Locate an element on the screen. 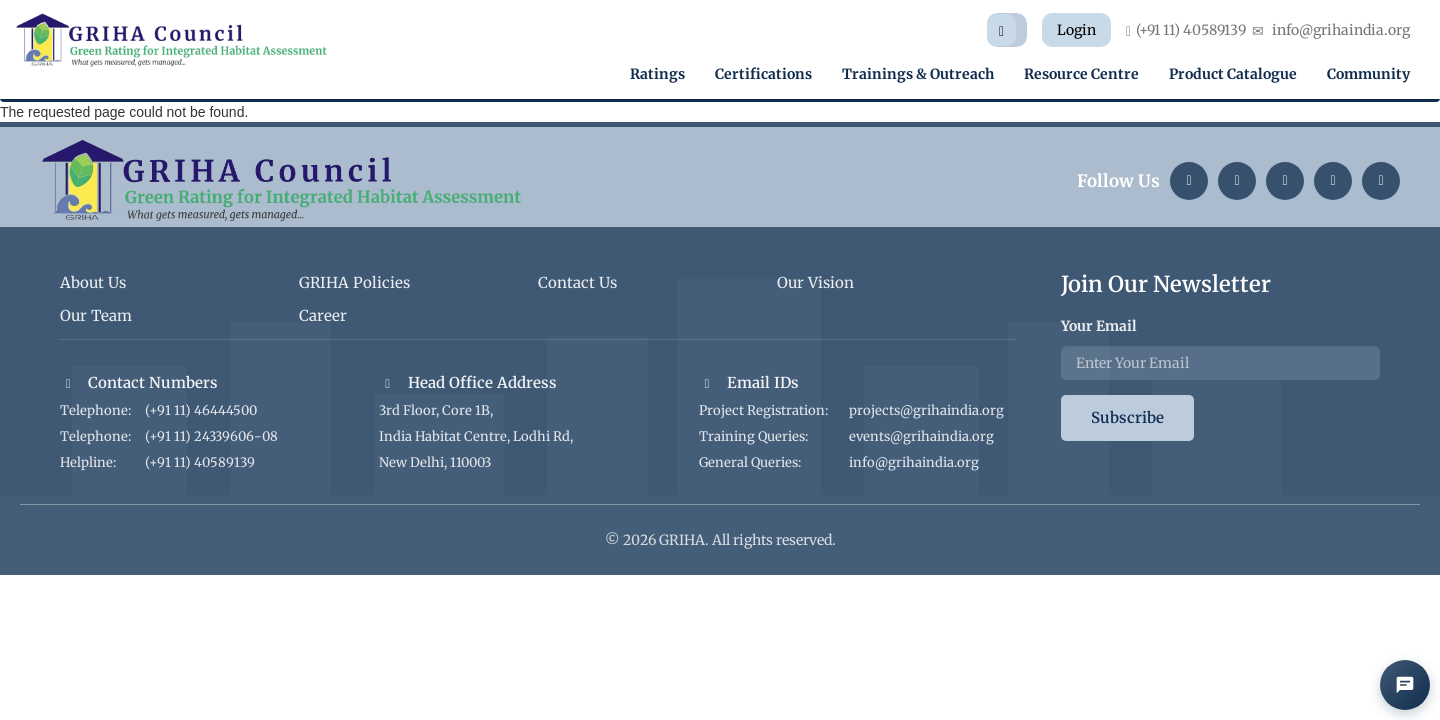  Your Email is located at coordinates (1099, 326).